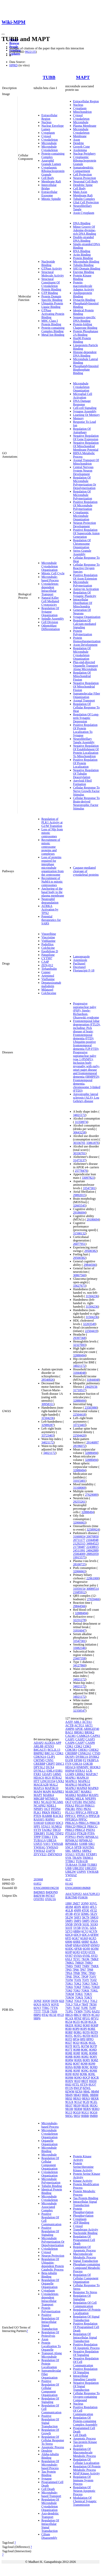 This screenshot has height=2576, width=101. Describe the element at coordinates (89, 1732) in the screenshot. I see `BRSK2` at that location.